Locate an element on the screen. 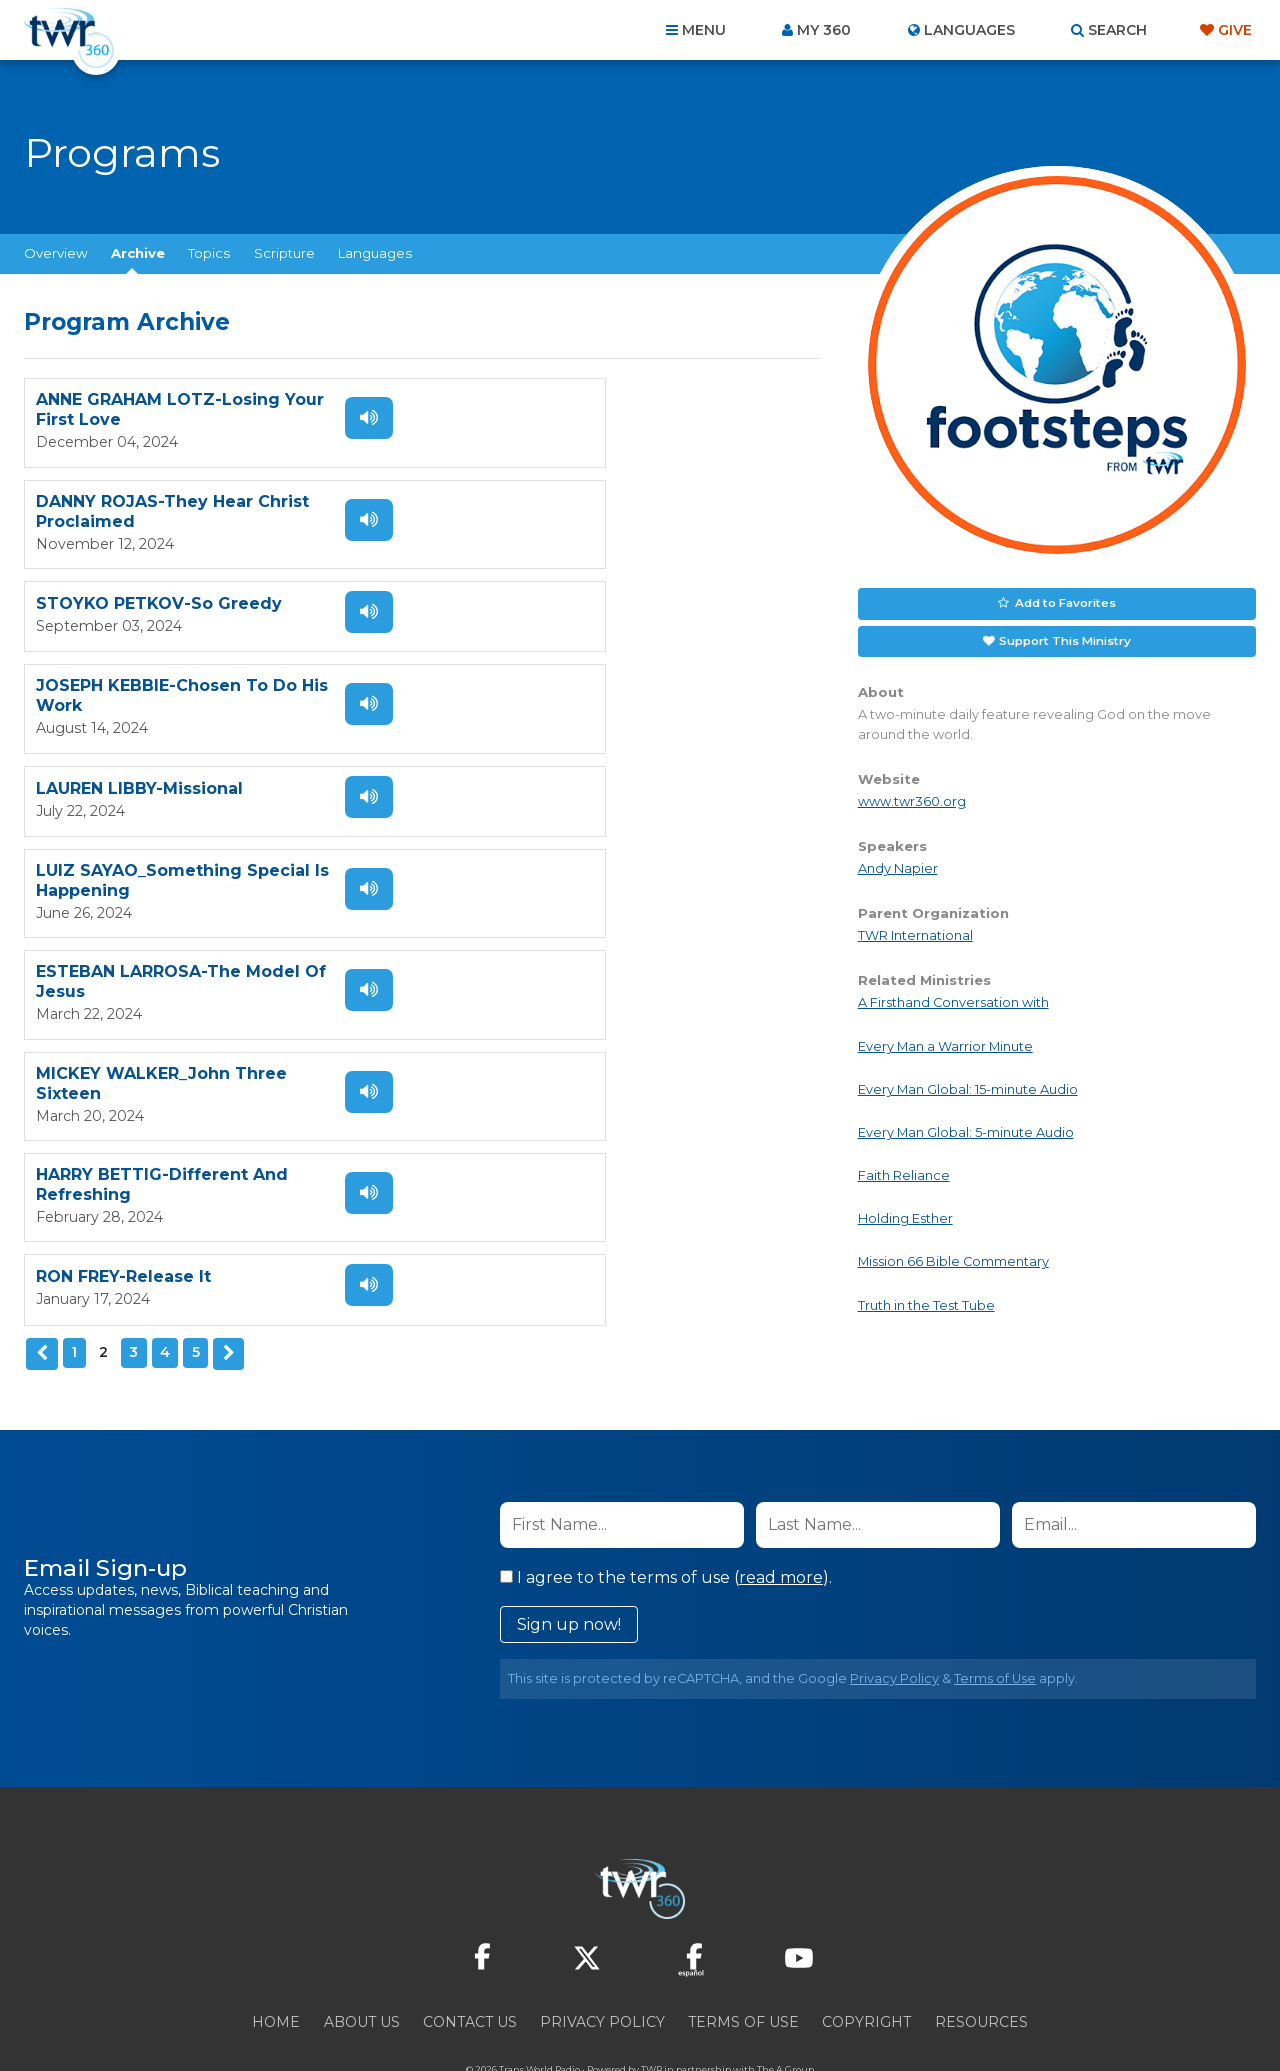  Archive is located at coordinates (138, 253).